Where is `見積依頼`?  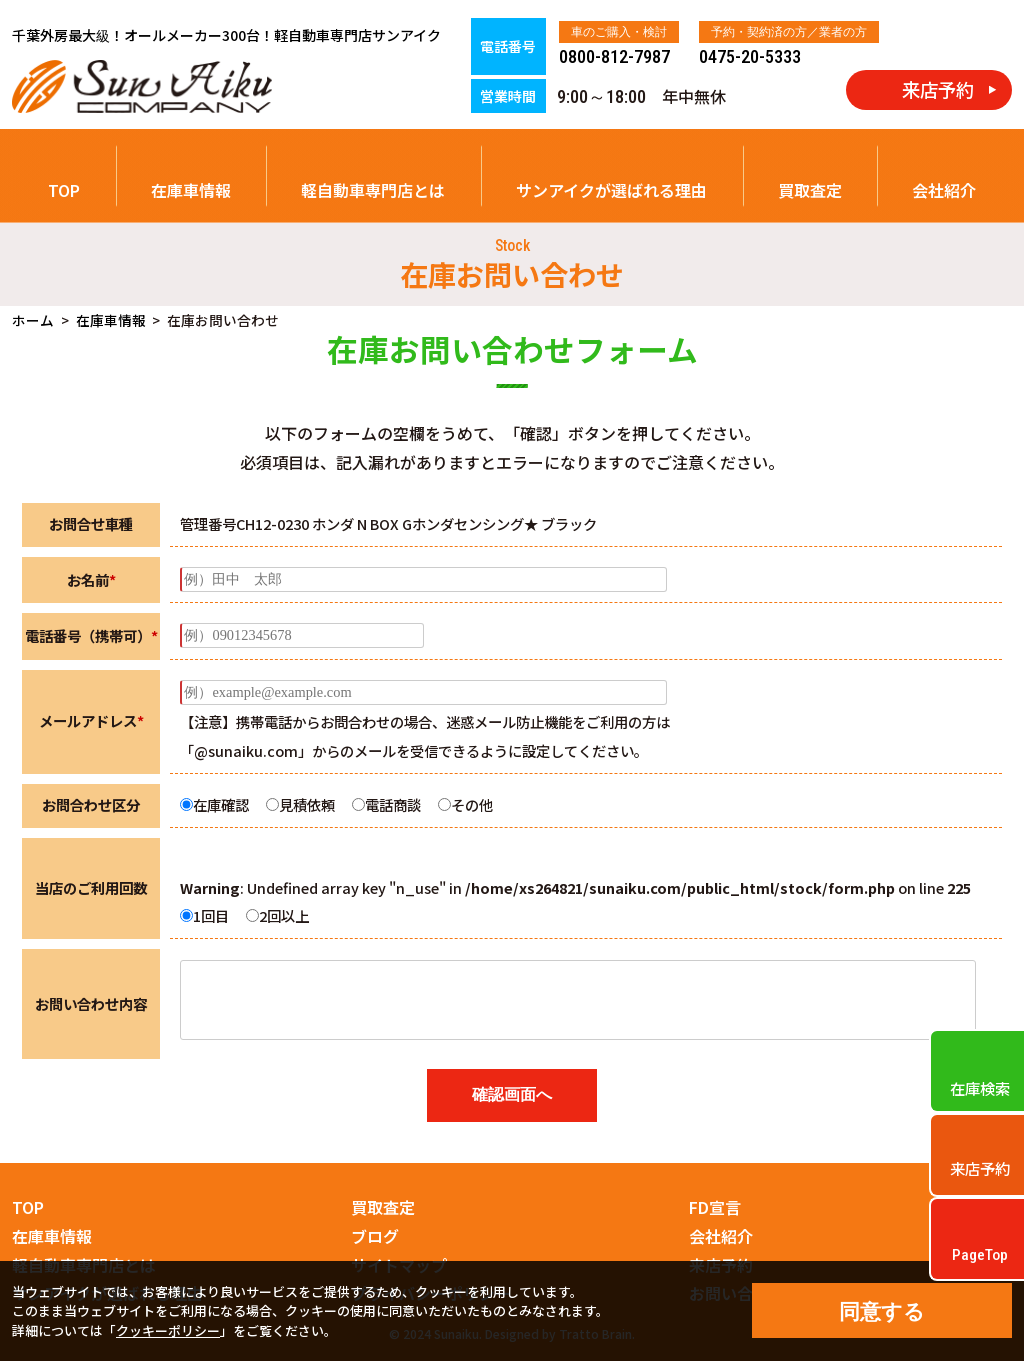 見積依頼 is located at coordinates (300, 804).